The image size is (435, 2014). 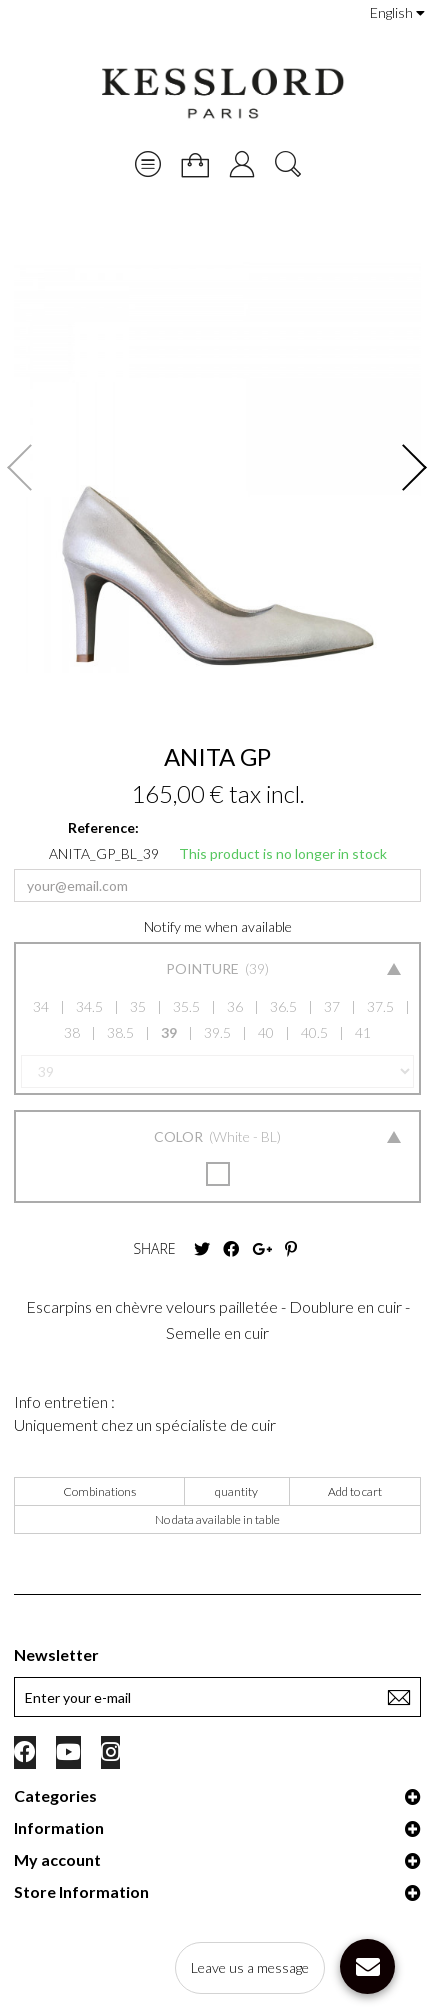 I want to click on 38, so click(x=72, y=1032).